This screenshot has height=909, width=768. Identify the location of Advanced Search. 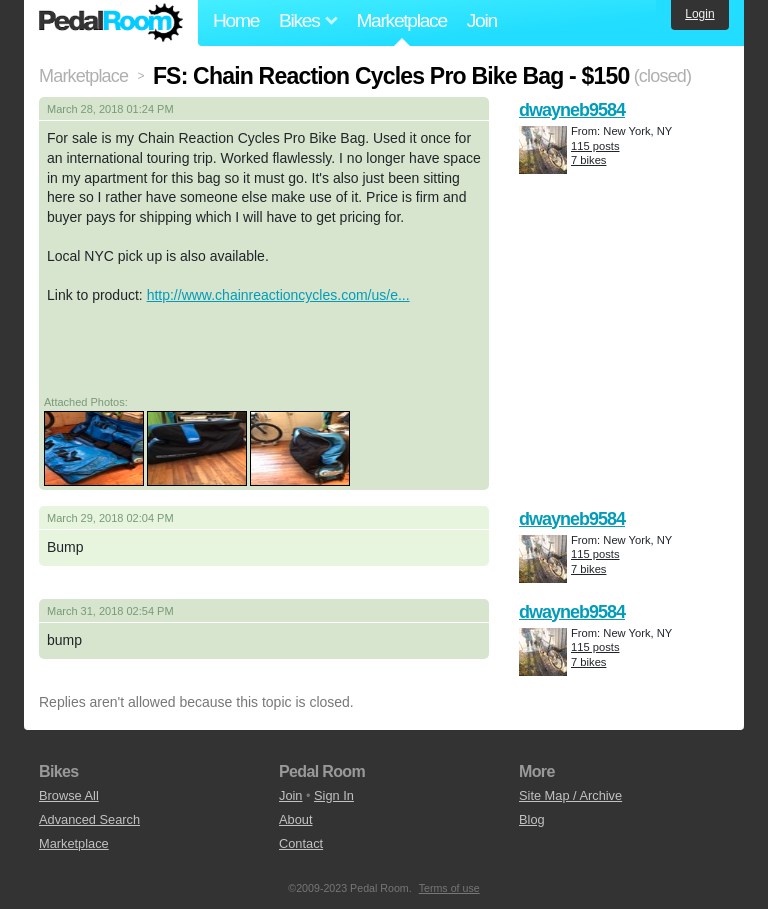
(89, 819).